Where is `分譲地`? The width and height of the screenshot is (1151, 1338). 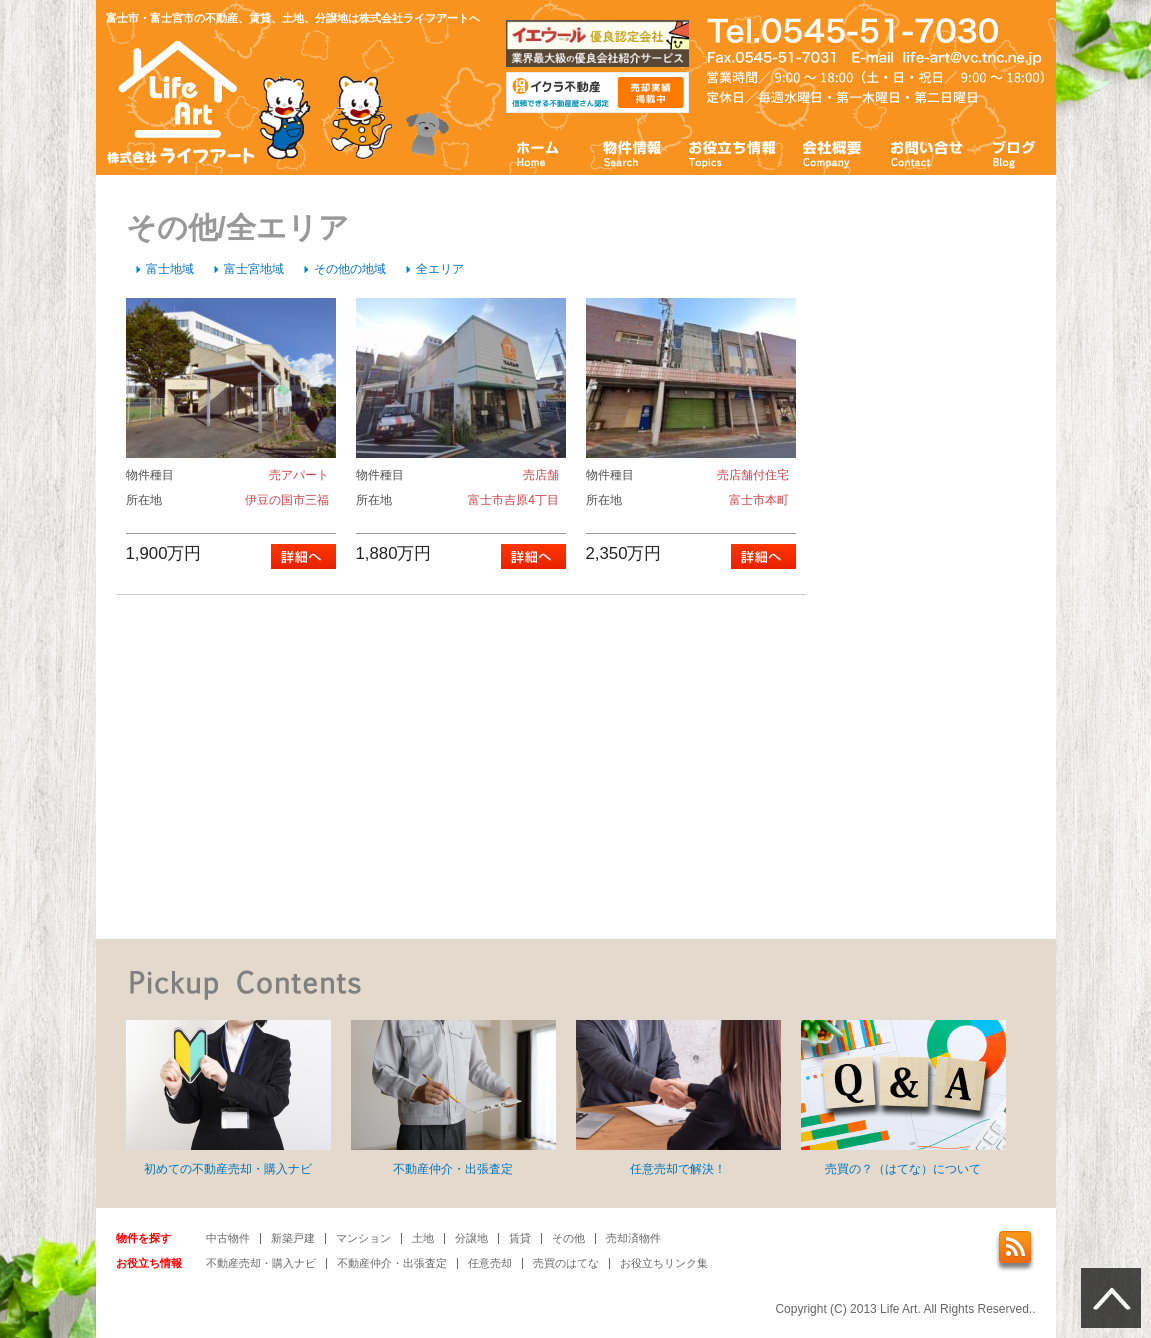
分譲地 is located at coordinates (471, 1238).